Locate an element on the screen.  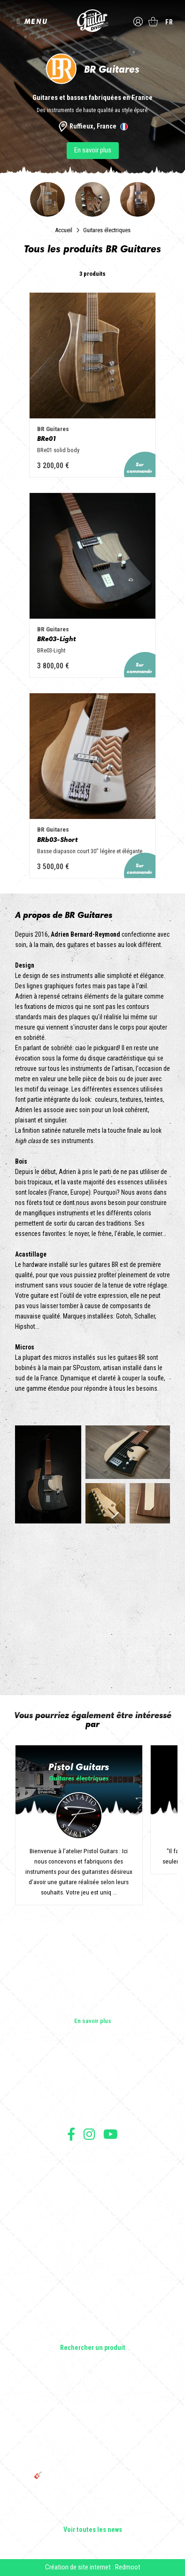
Moyens de paiement is located at coordinates (92, 2198).